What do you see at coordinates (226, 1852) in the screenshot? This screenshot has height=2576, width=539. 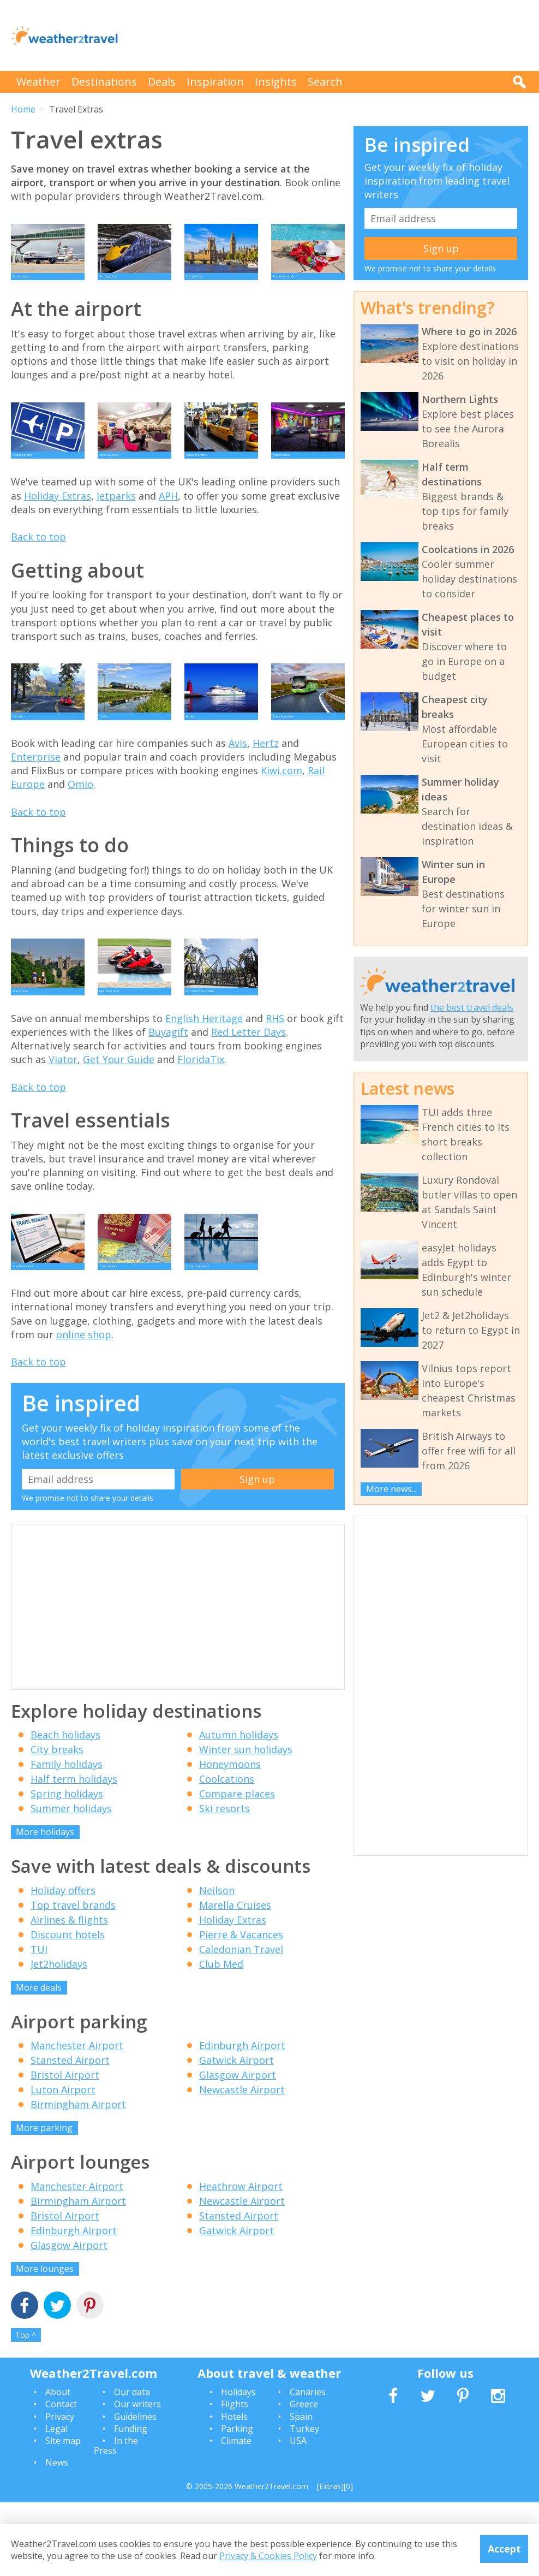 I see `Coolcations` at bounding box center [226, 1852].